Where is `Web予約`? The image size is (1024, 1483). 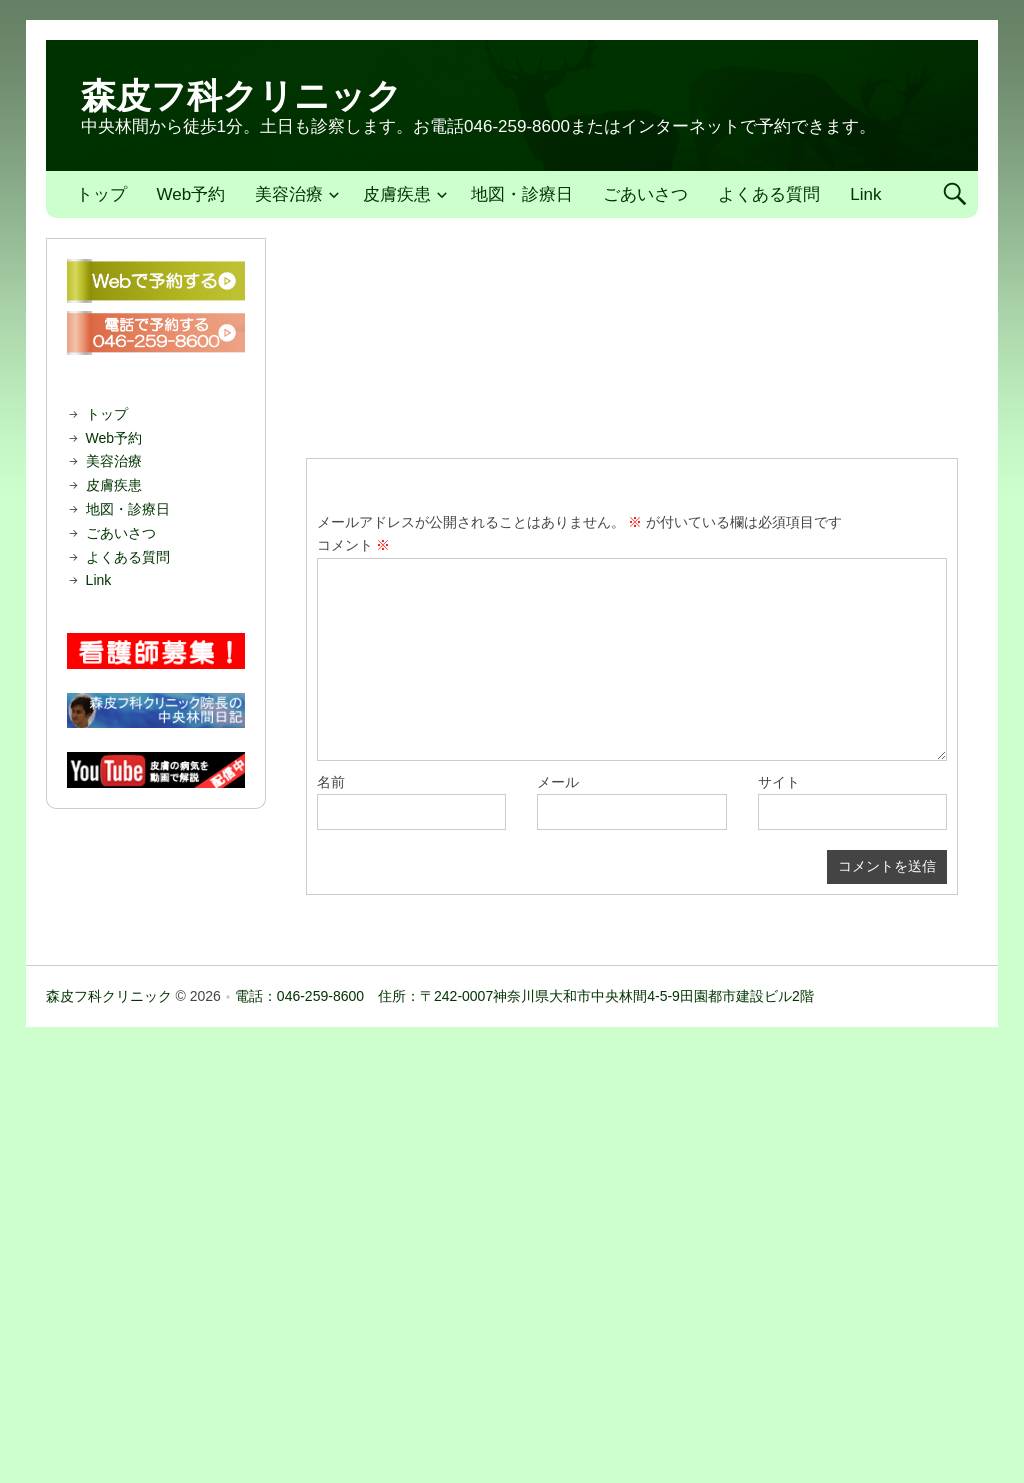 Web予約 is located at coordinates (191, 194).